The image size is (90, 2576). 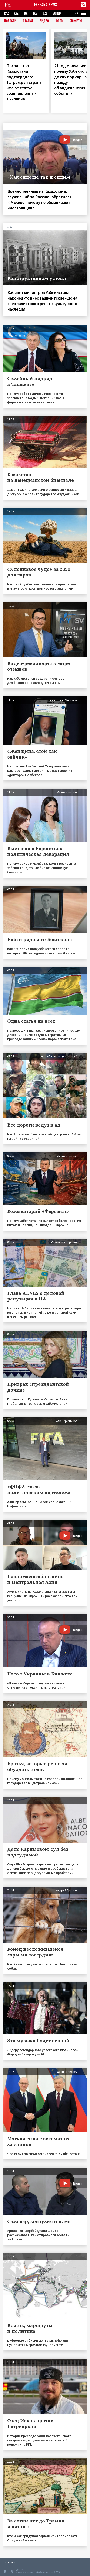 I want to click on TJK, so click(x=25, y=13).